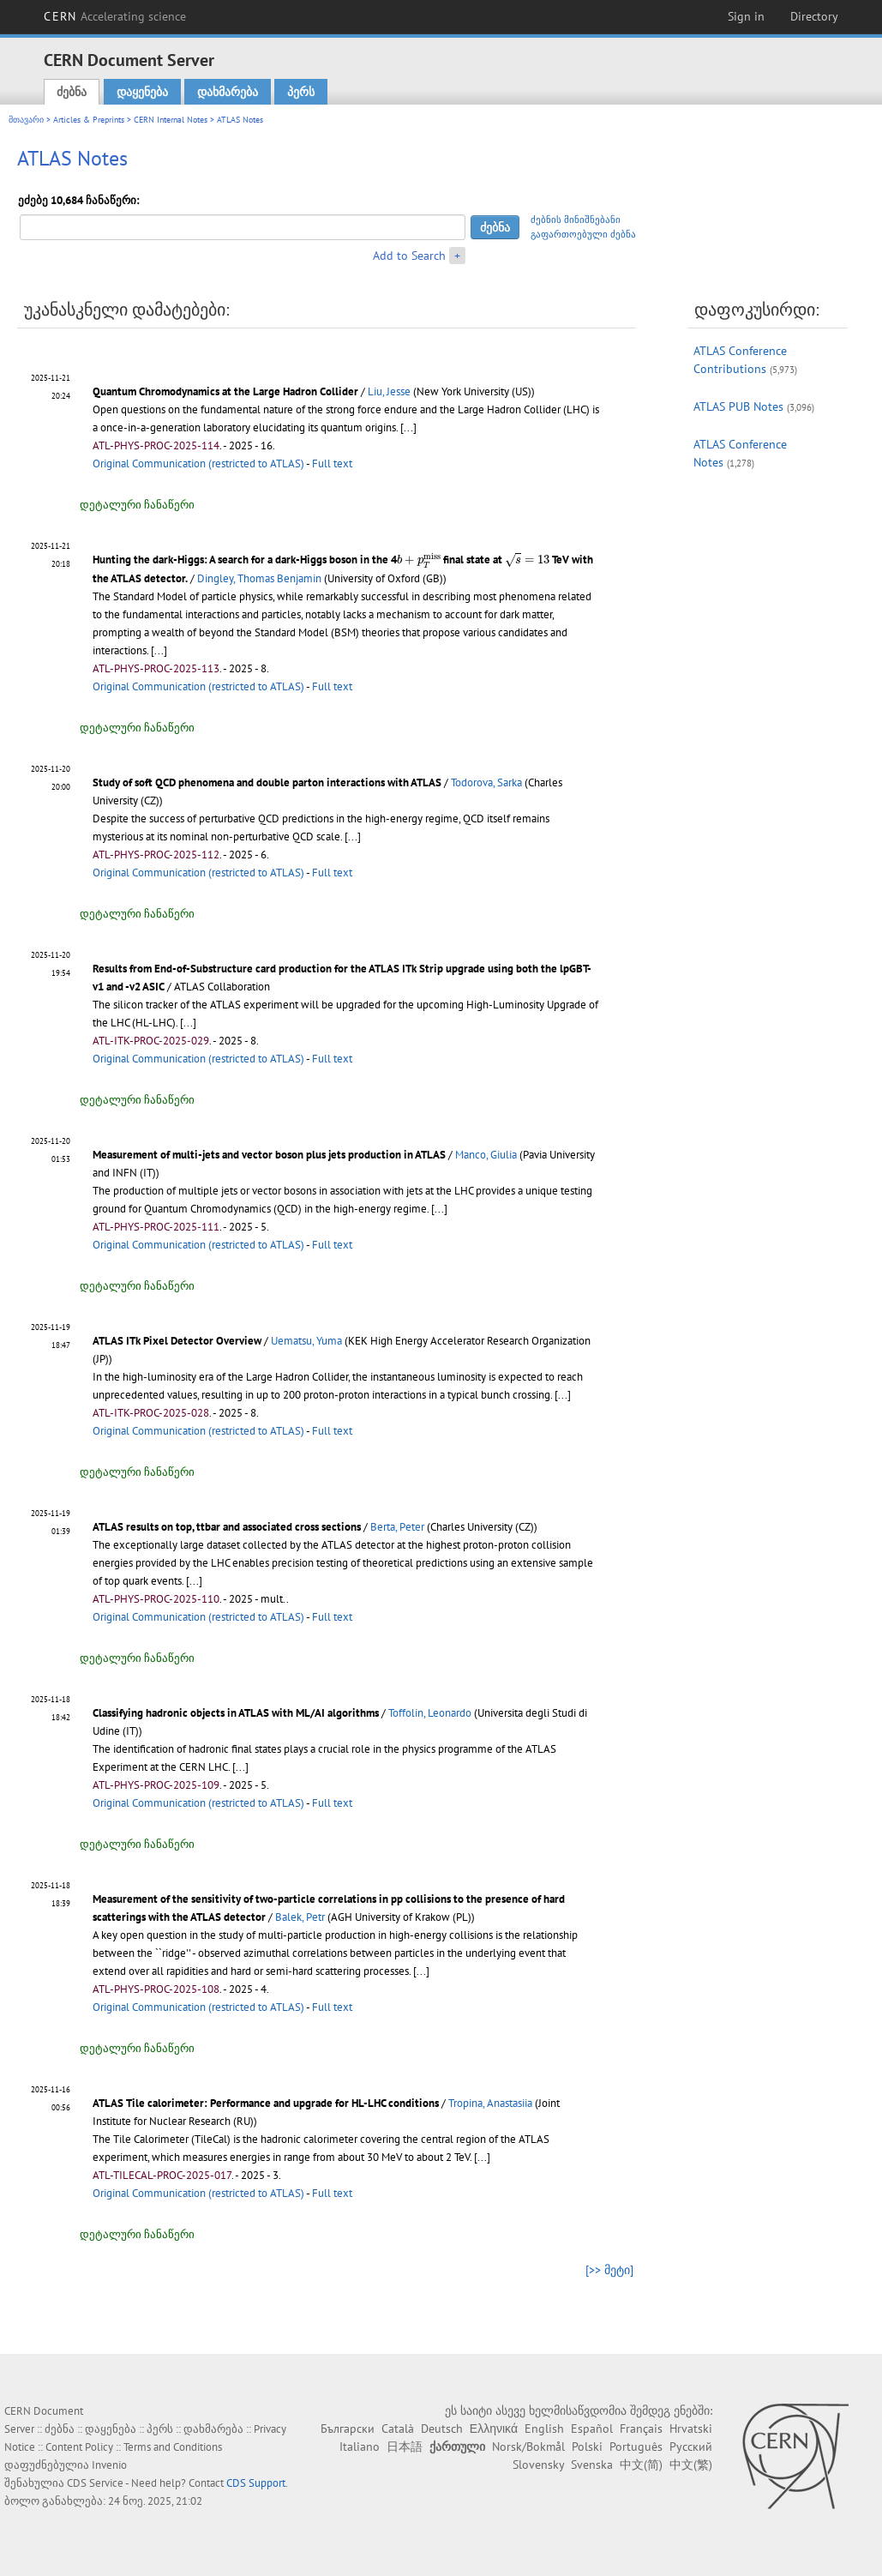 The image size is (882, 2576). Describe the element at coordinates (641, 2464) in the screenshot. I see `中文(简)` at that location.